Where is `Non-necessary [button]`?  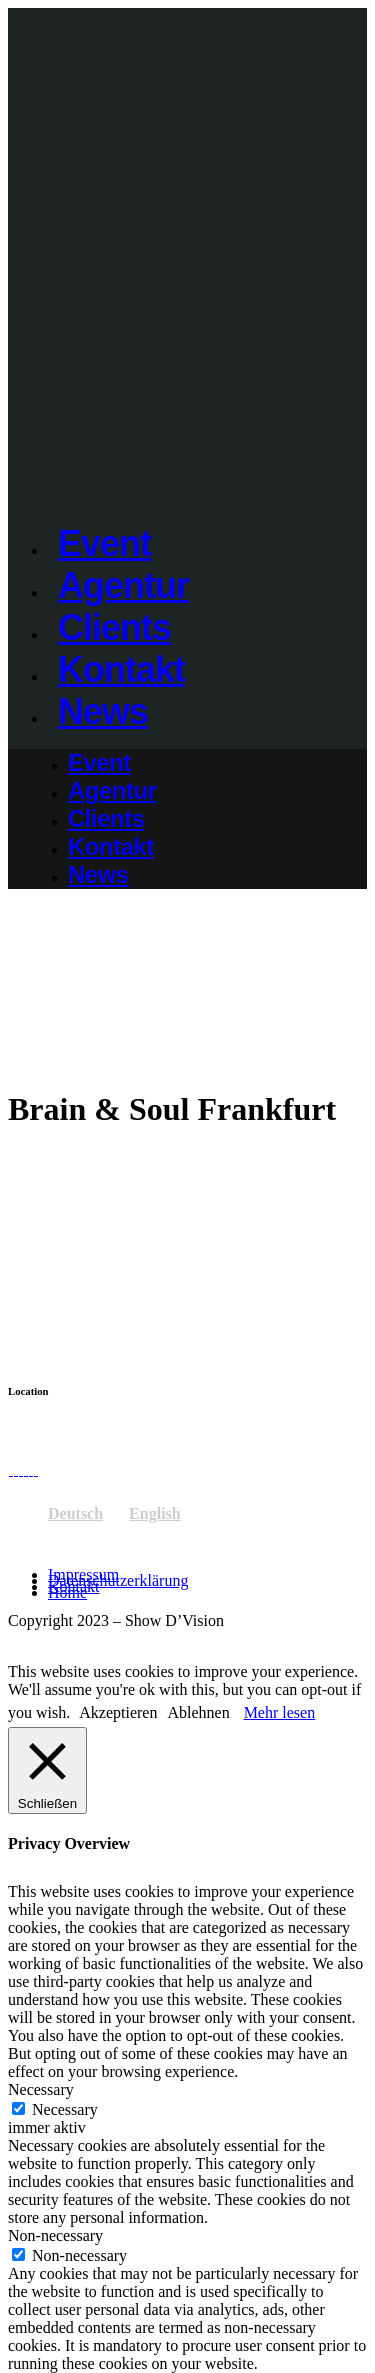
Non-necessary [button] is located at coordinates (55, 2235).